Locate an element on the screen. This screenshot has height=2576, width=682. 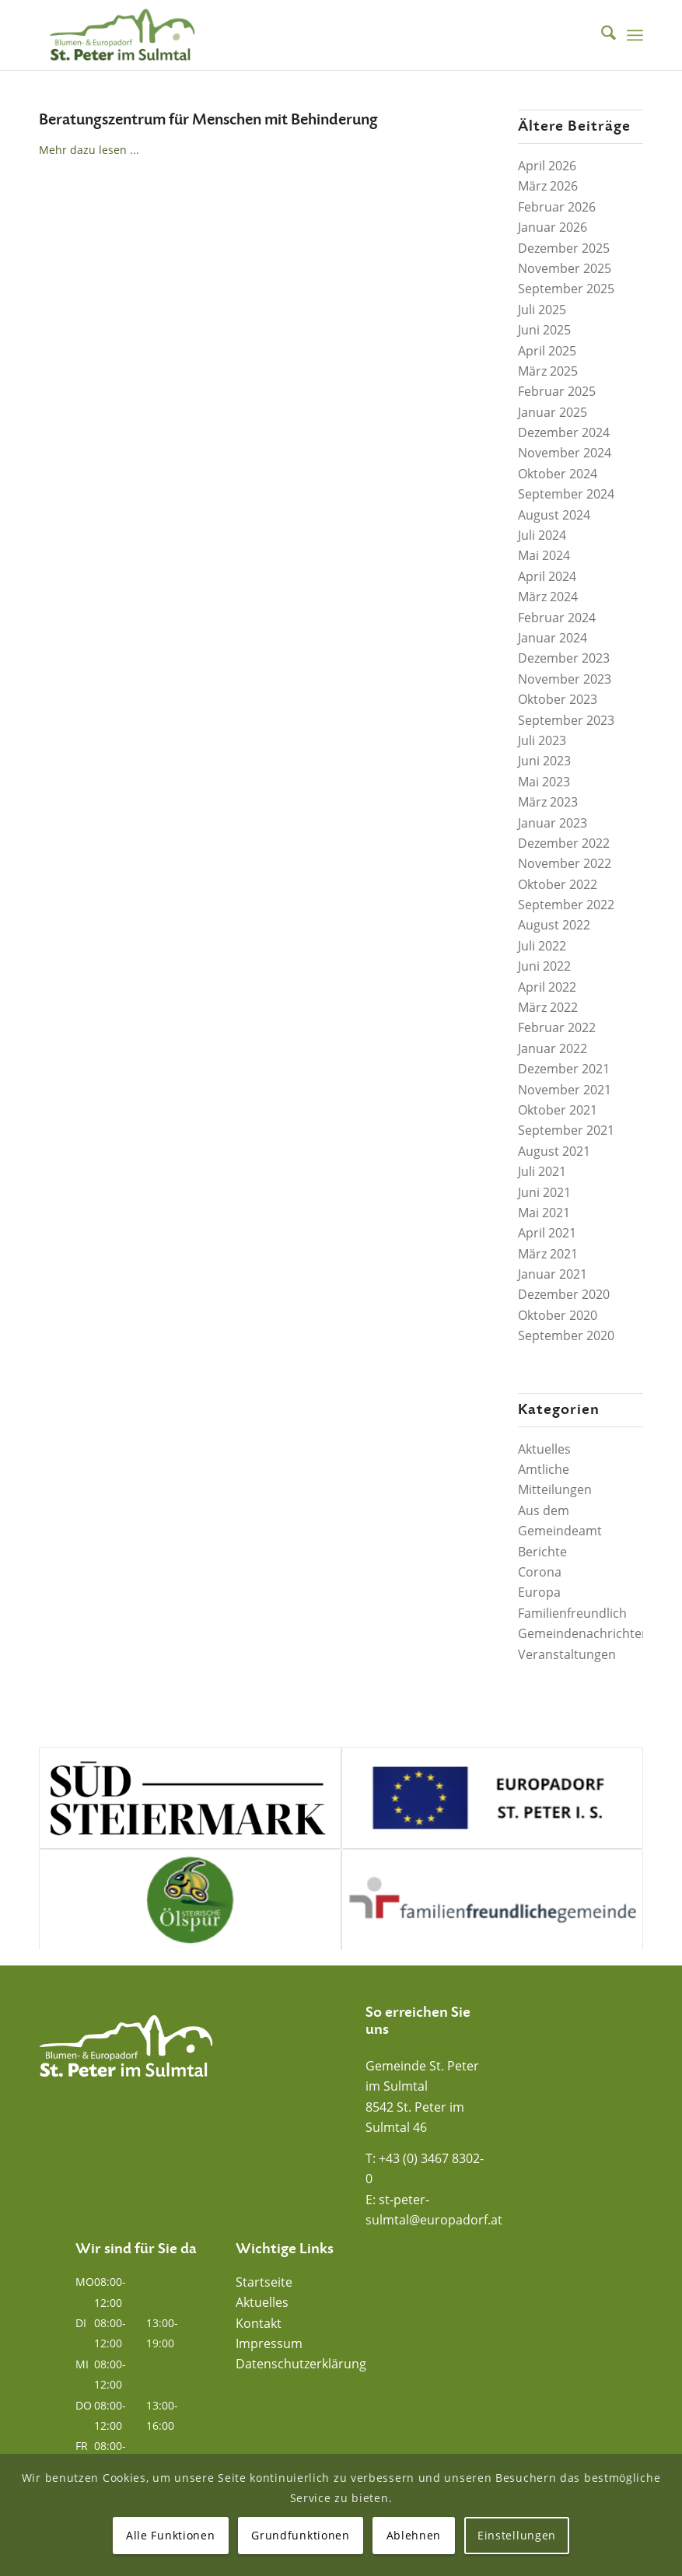
Einstellungen is located at coordinates (516, 2535).